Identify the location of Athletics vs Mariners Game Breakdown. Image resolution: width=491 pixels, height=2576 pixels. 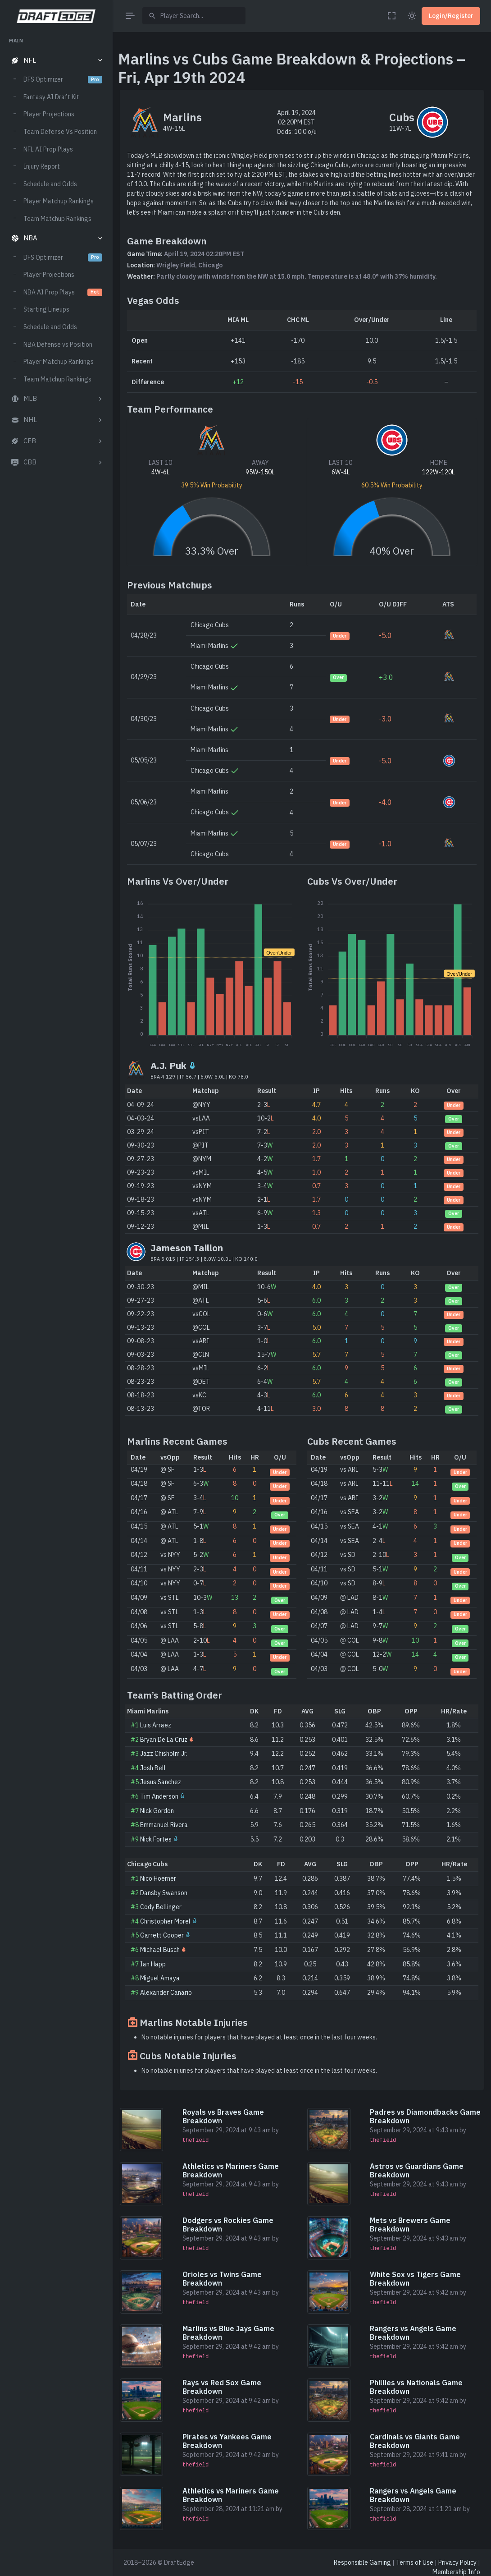
(230, 2170).